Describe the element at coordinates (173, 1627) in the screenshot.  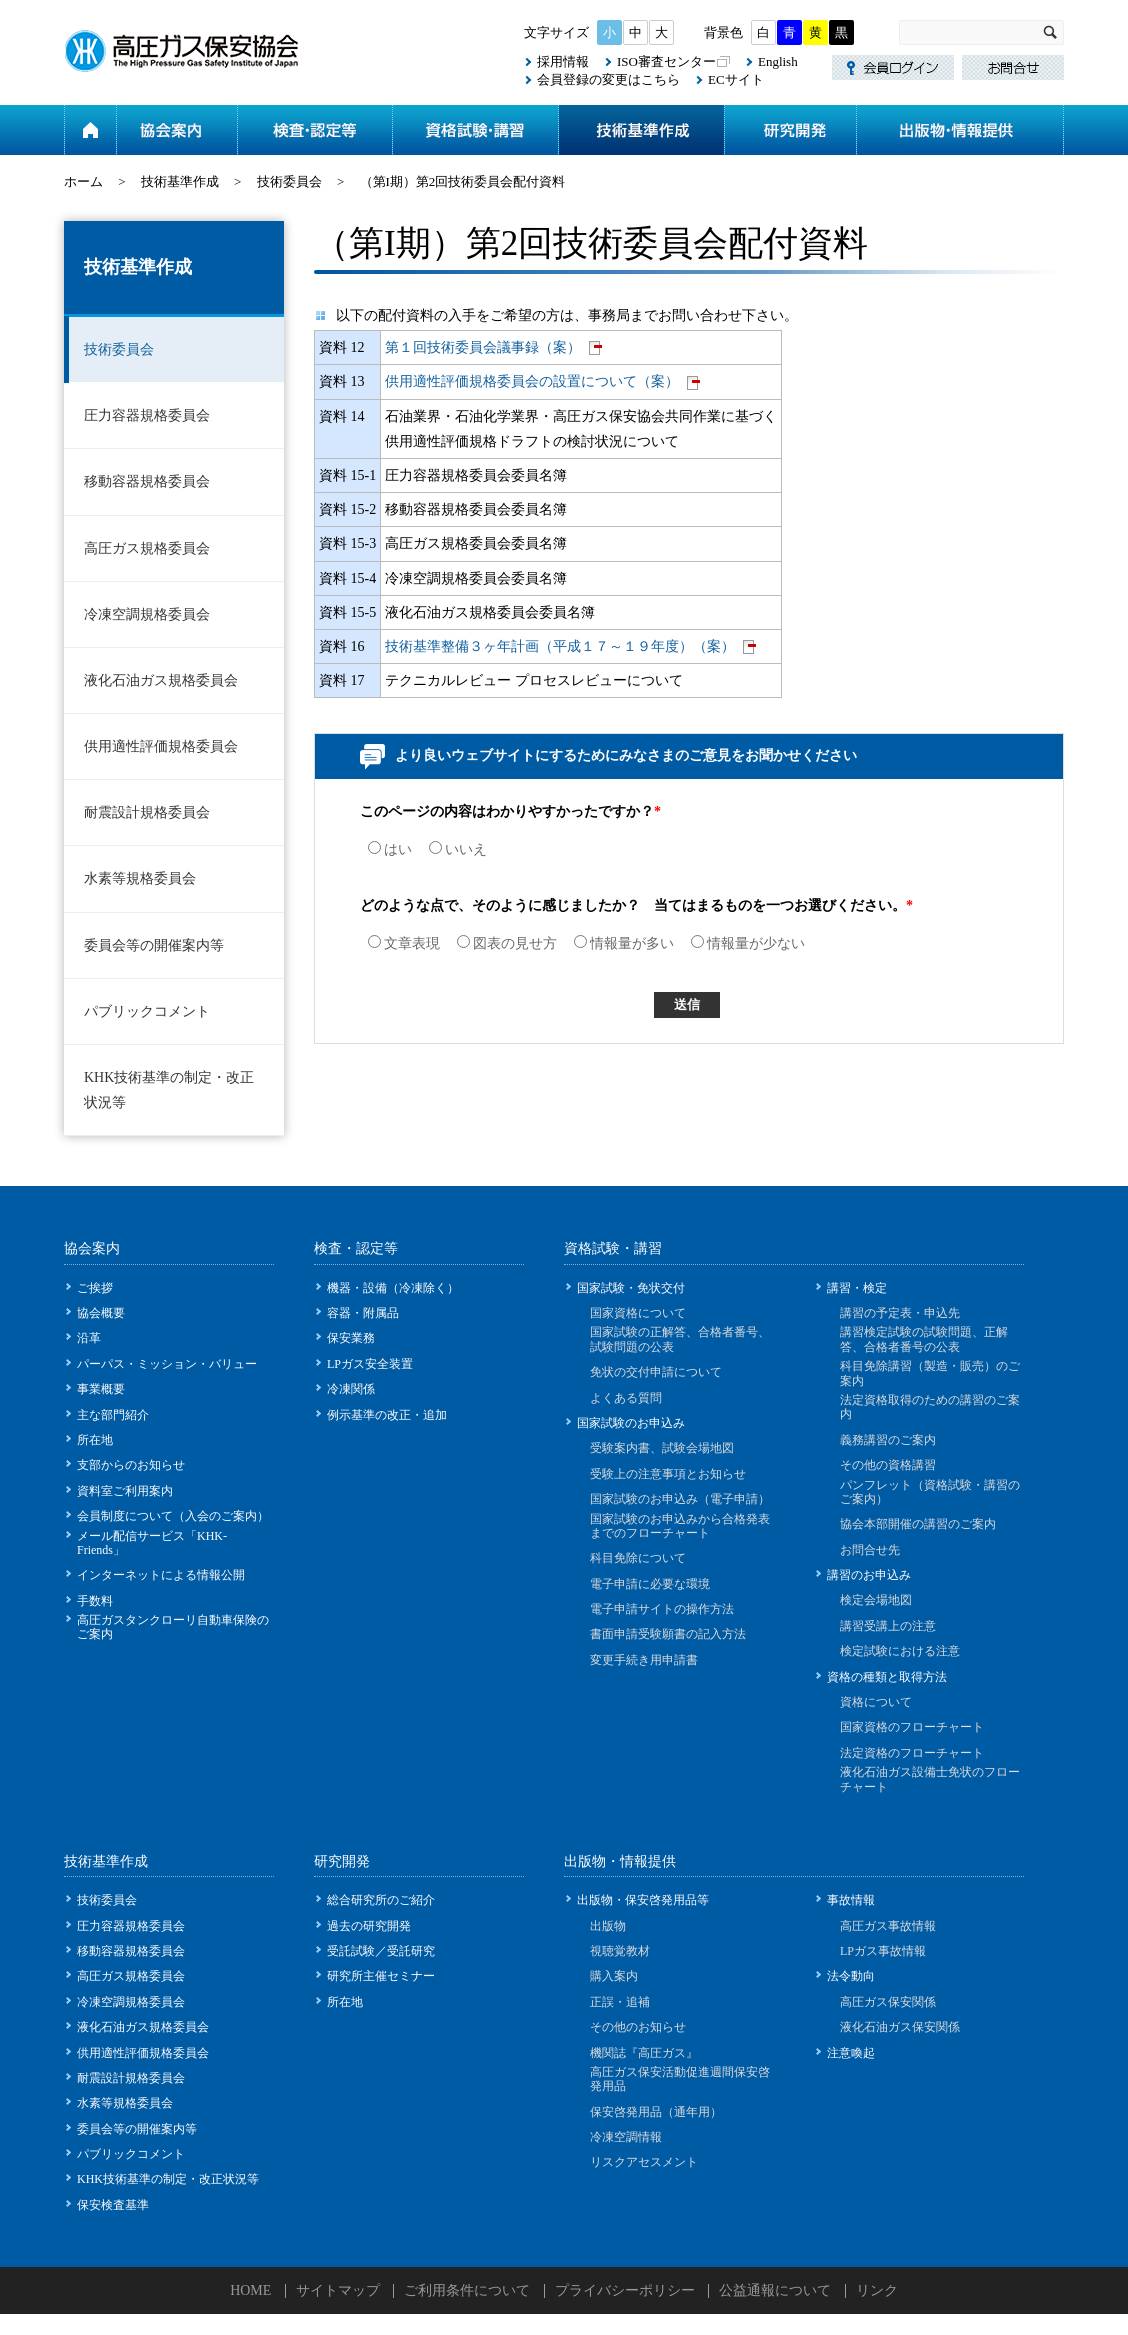
I see `高圧ガスタンクローリ自動車保険のご案内` at that location.